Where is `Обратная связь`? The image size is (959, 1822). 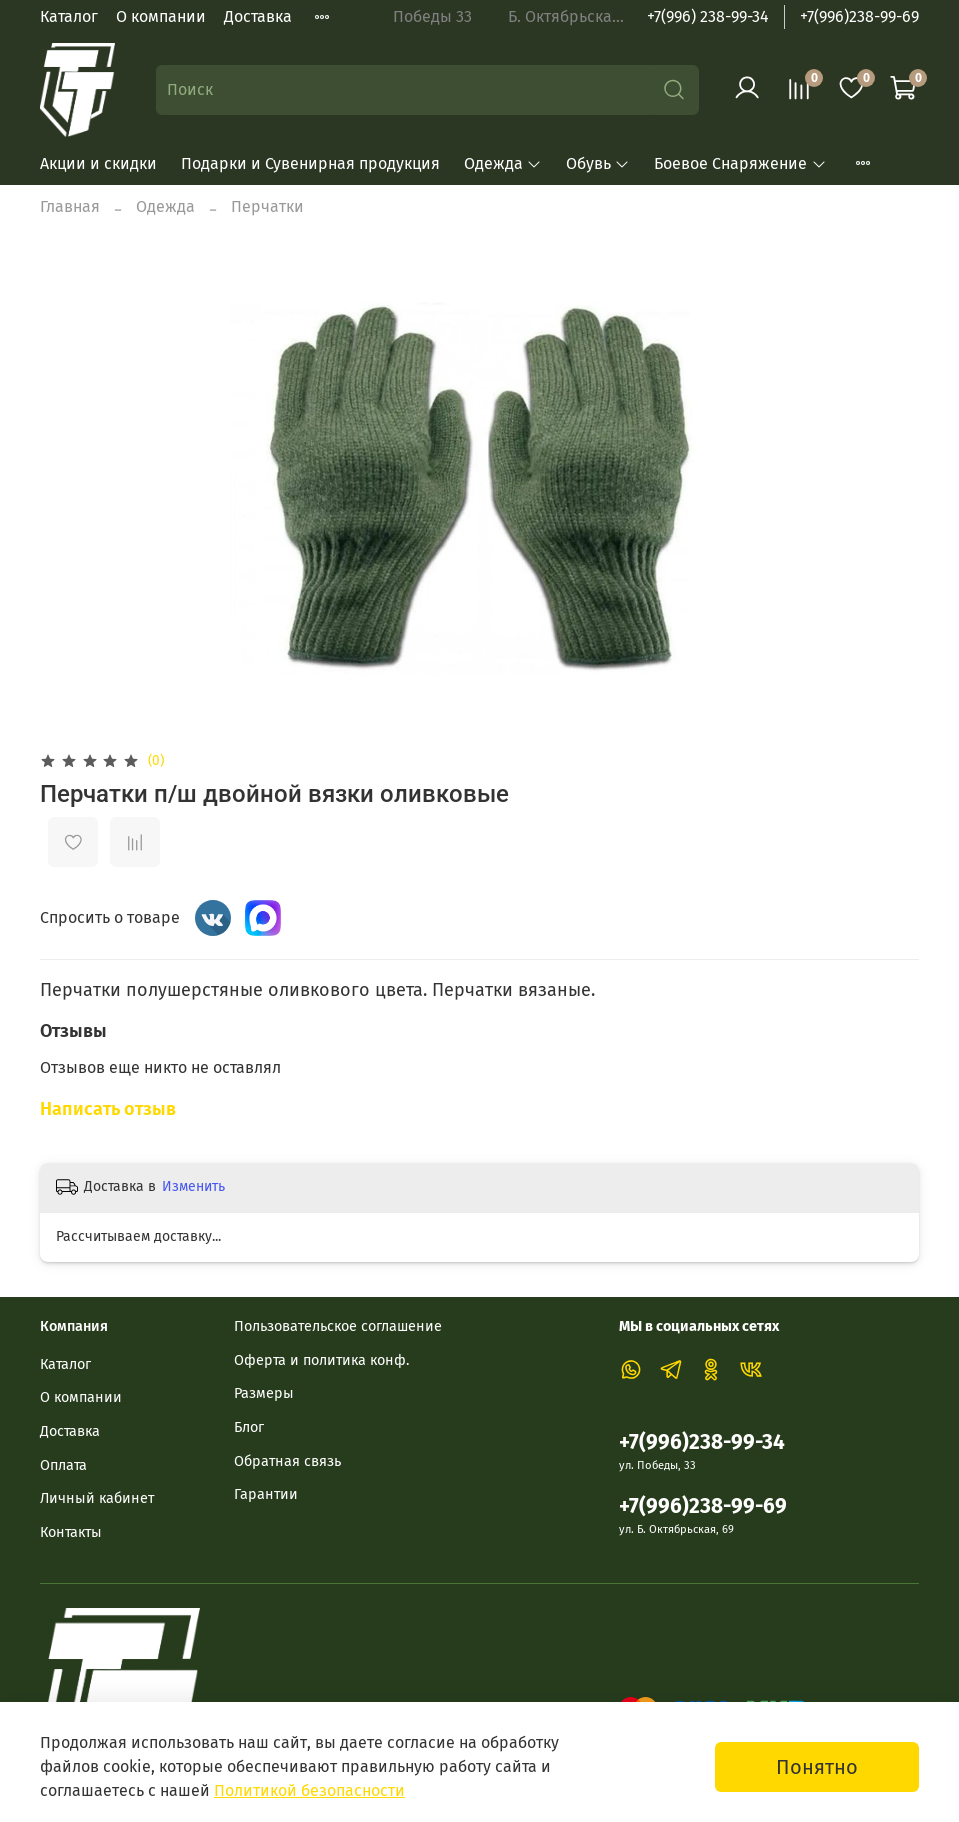 Обратная связь is located at coordinates (287, 1461).